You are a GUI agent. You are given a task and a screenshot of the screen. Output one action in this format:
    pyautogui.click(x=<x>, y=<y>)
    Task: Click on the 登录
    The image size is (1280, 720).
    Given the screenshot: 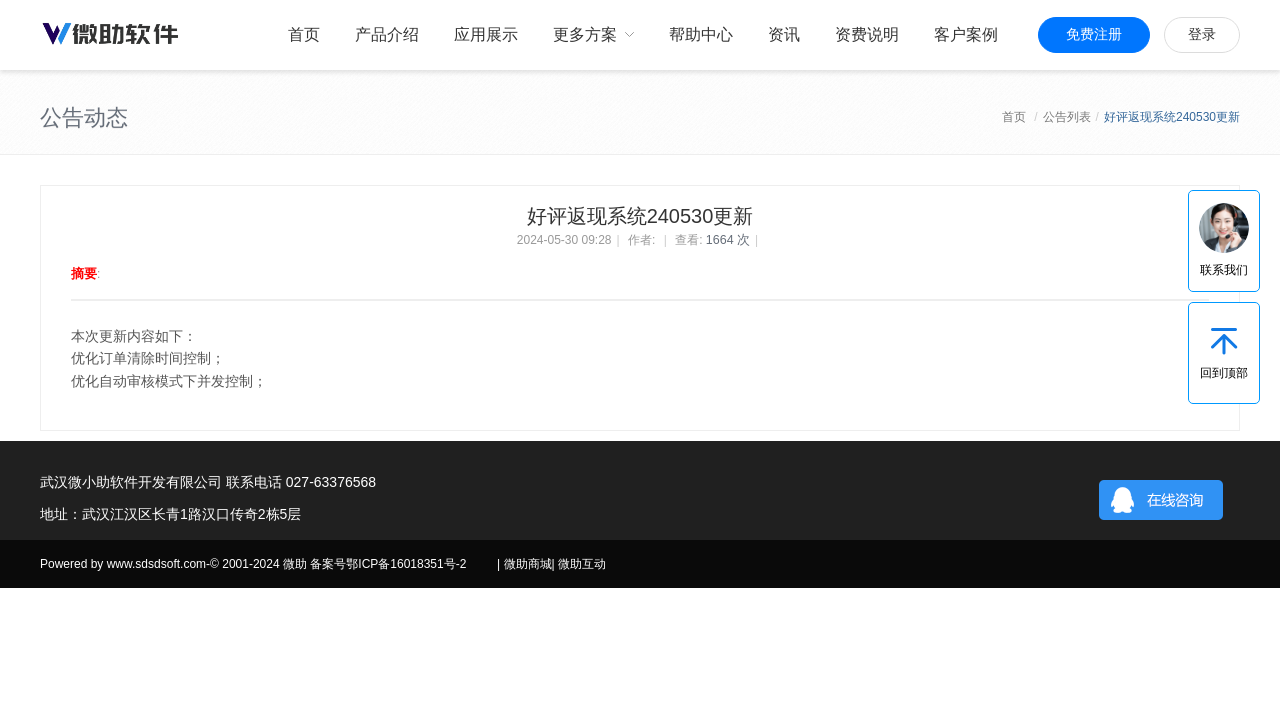 What is the action you would take?
    pyautogui.click(x=1202, y=34)
    